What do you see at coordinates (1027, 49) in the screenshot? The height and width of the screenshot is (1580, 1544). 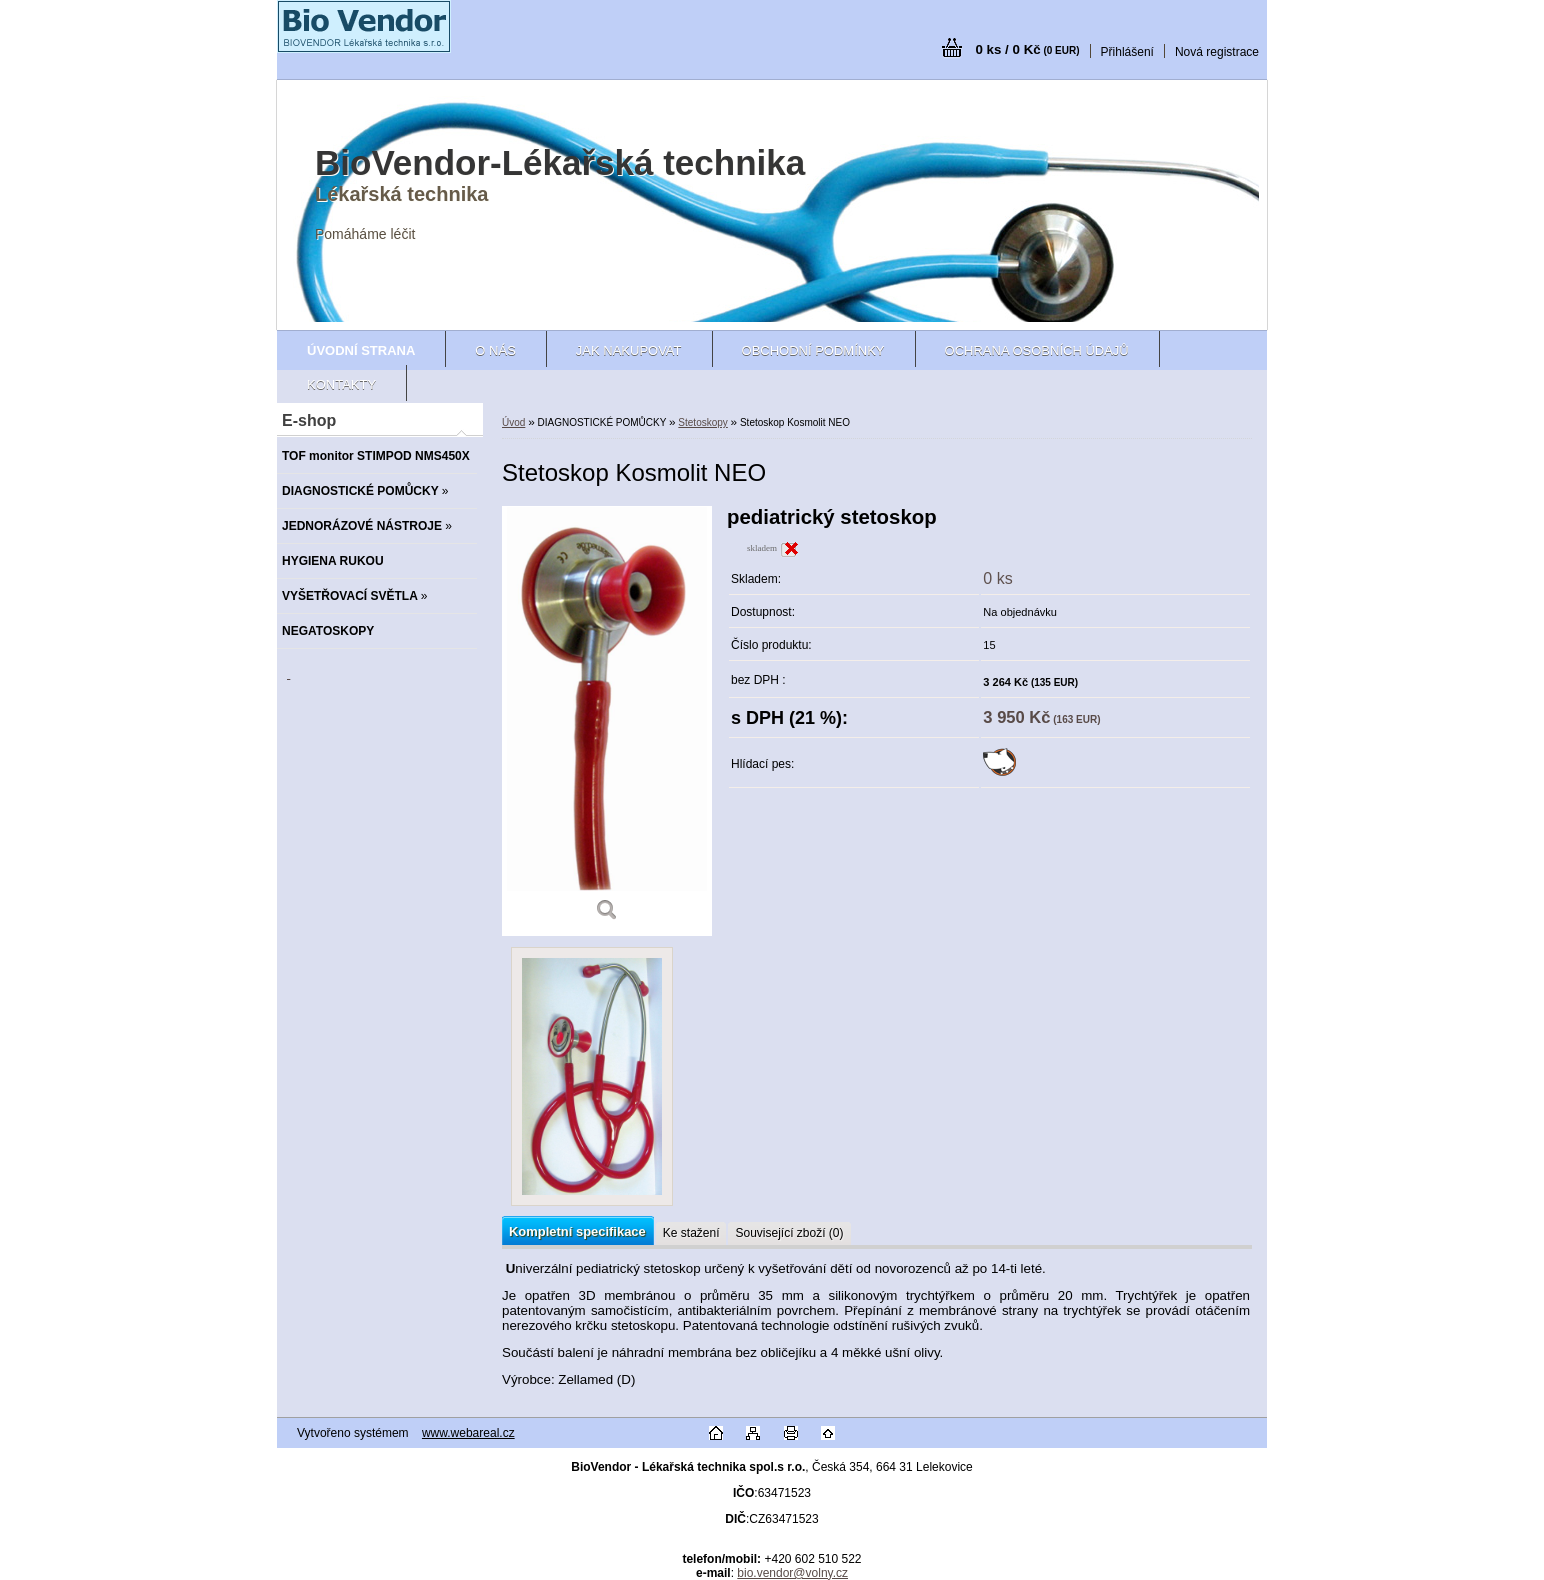 I see `0 ks / 0 Kč` at bounding box center [1027, 49].